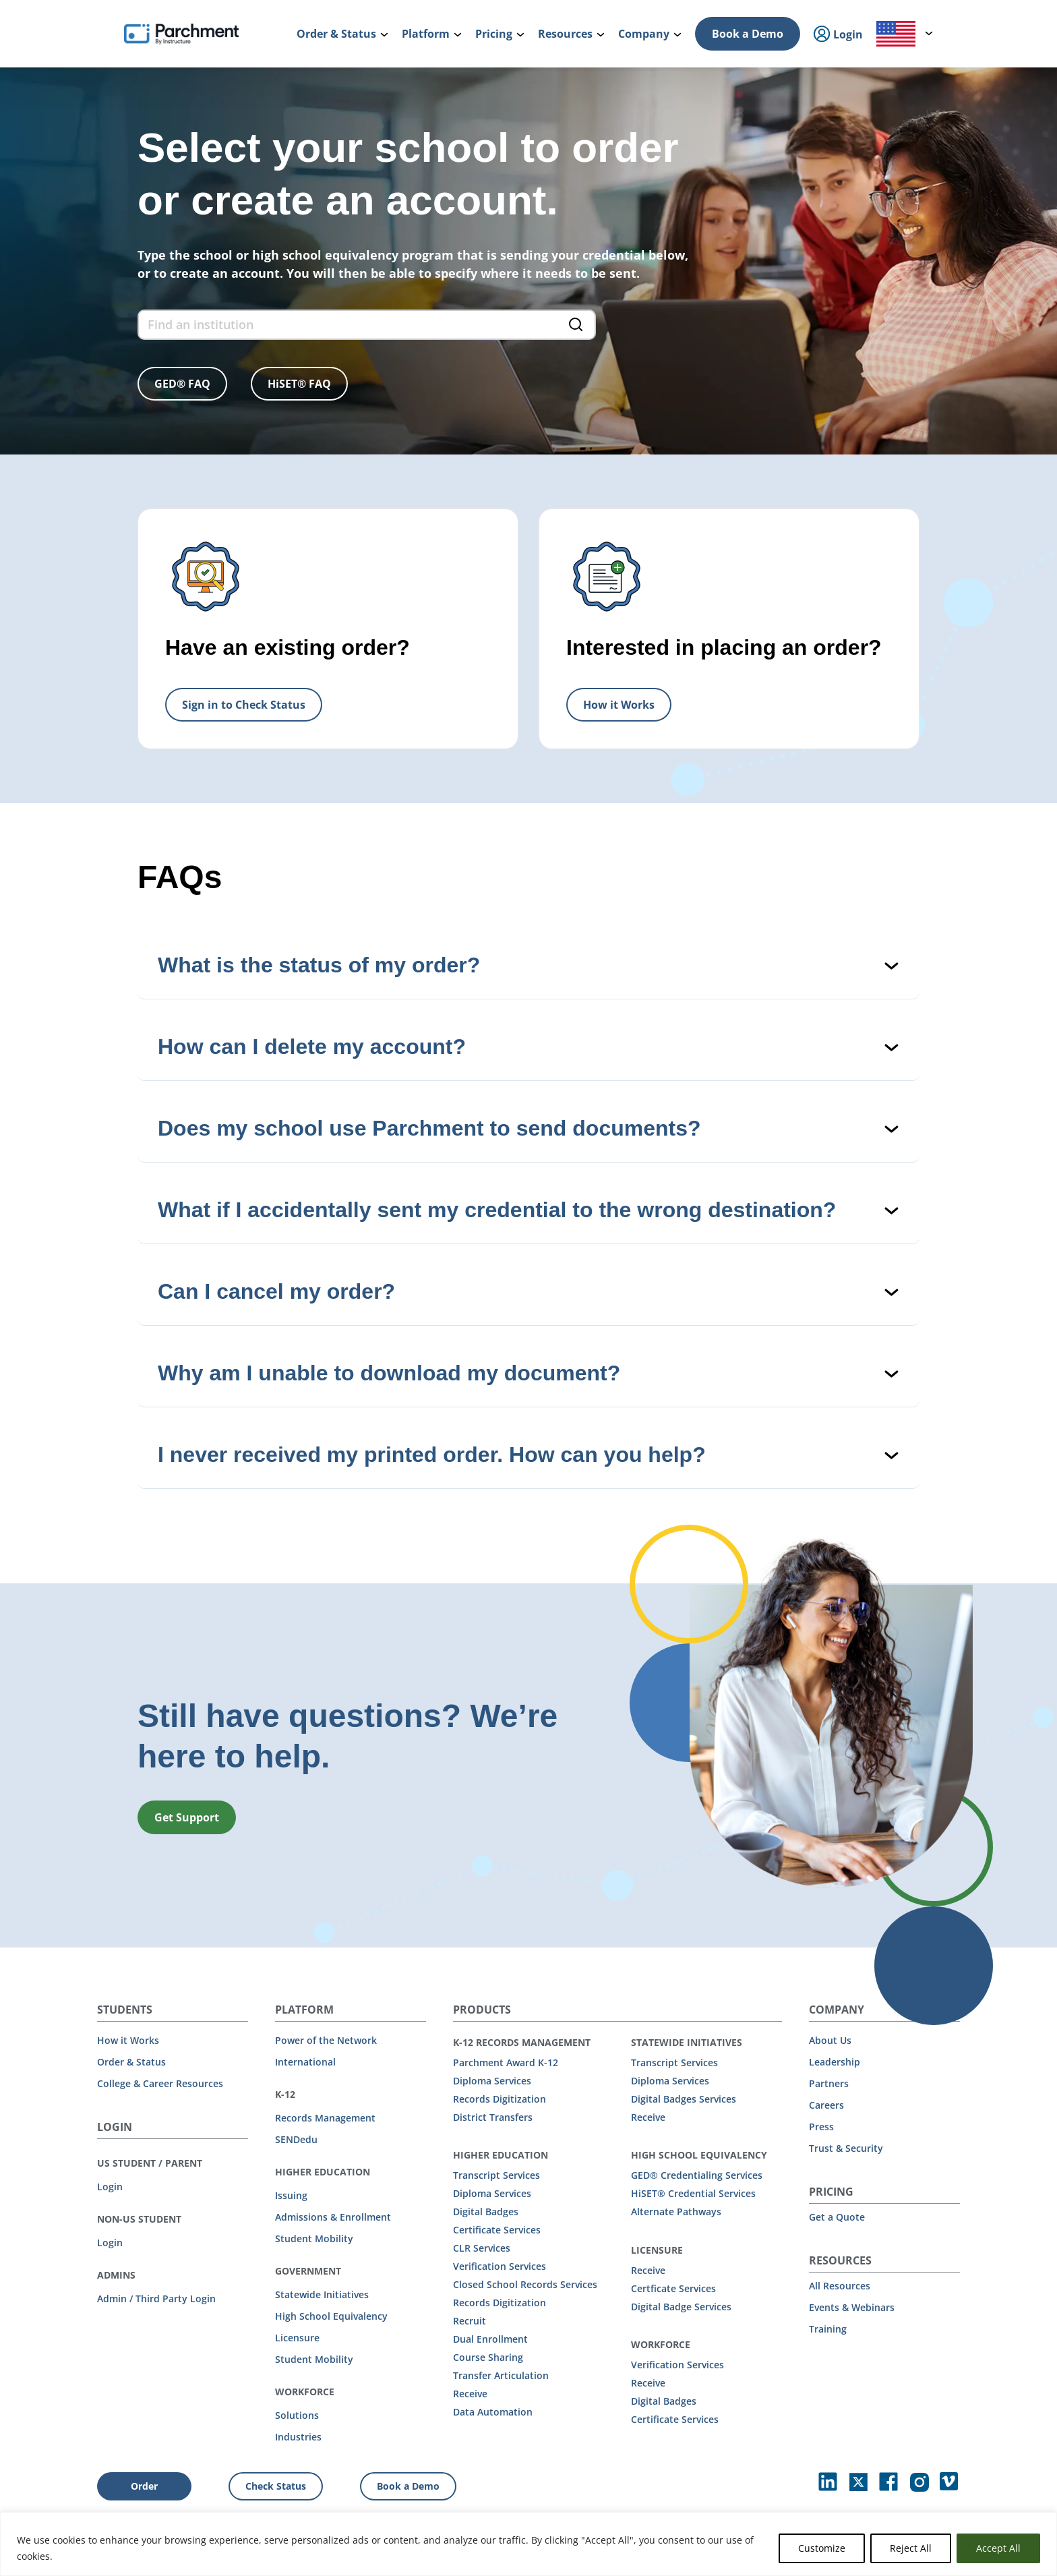 This screenshot has width=1057, height=2576. What do you see at coordinates (839, 2285) in the screenshot?
I see `All Resources` at bounding box center [839, 2285].